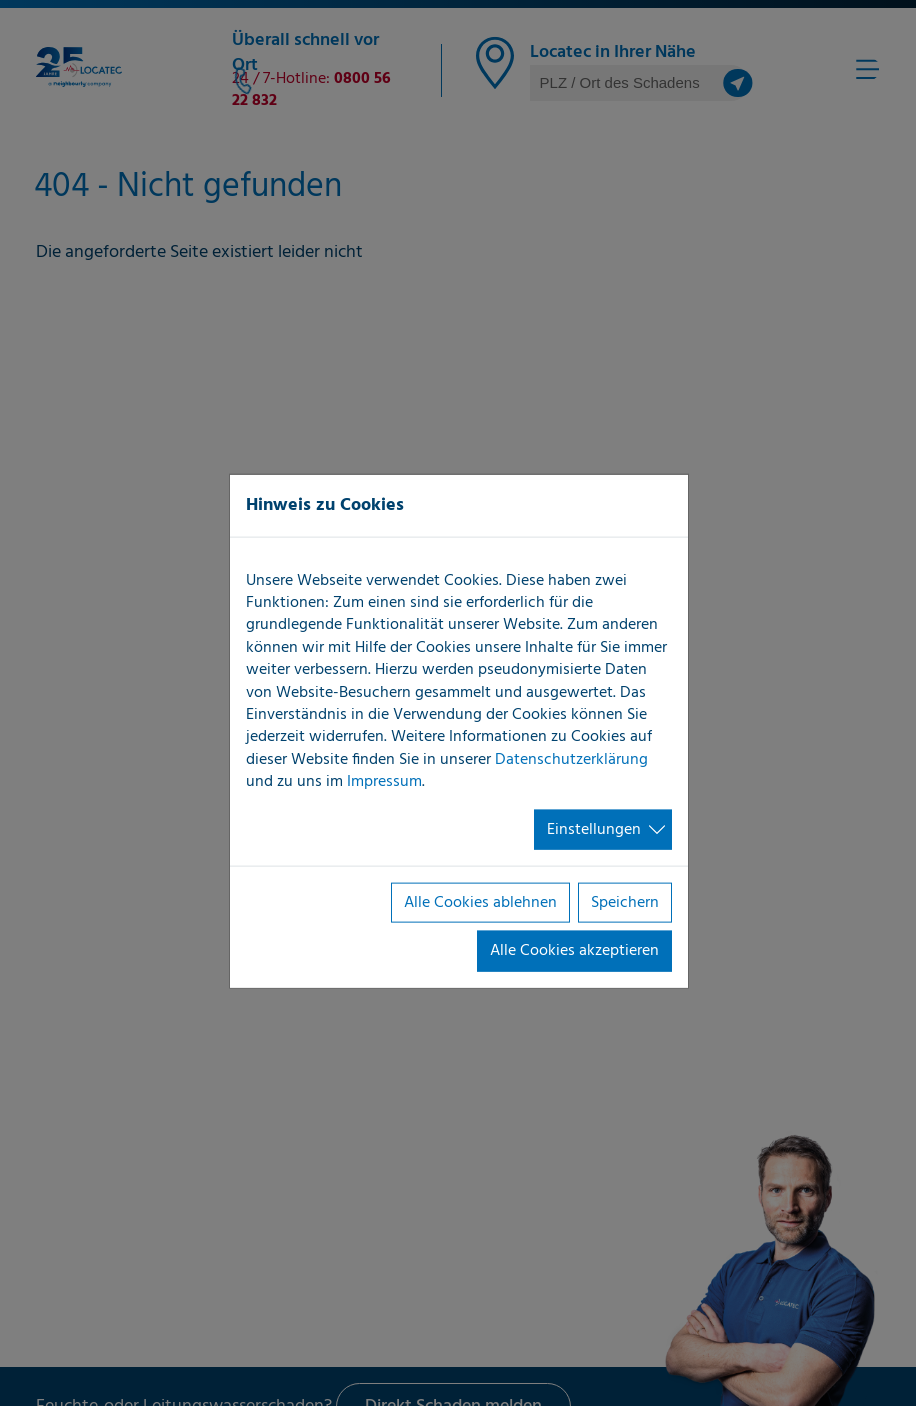  Describe the element at coordinates (480, 903) in the screenshot. I see `Alle Cookies ablehnen` at that location.